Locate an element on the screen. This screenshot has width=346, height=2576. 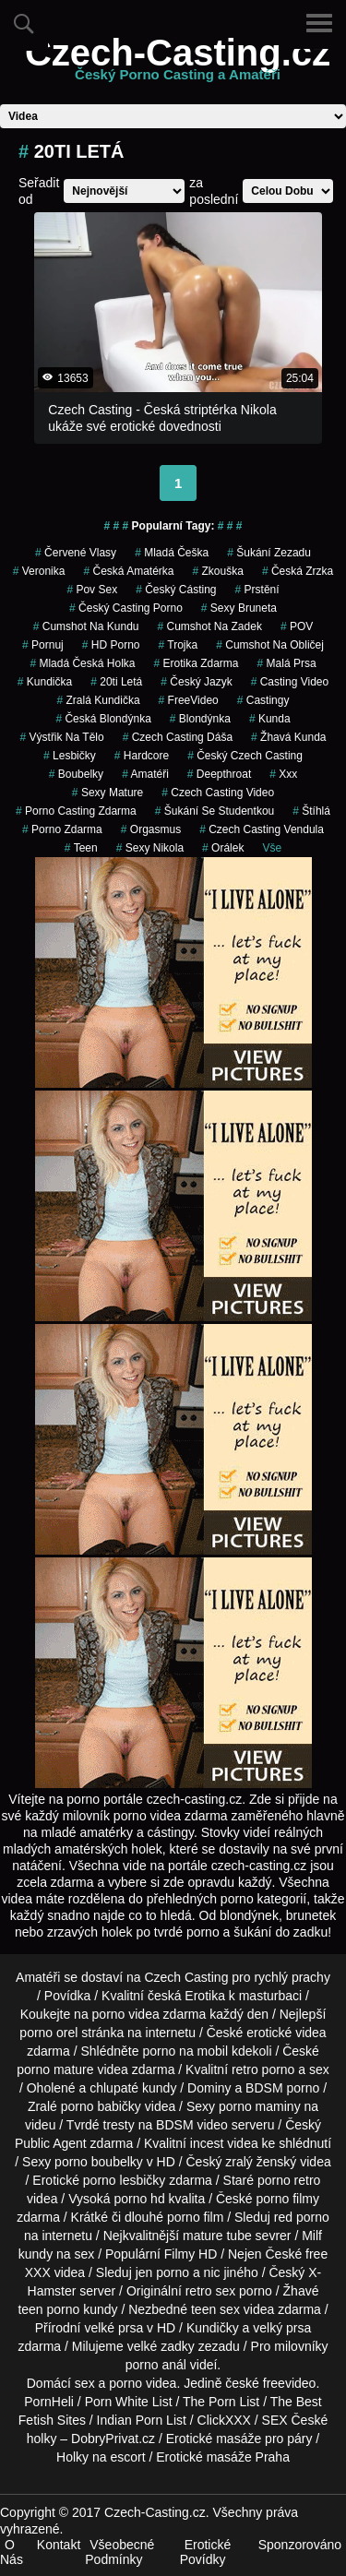
Amatéři is located at coordinates (145, 774).